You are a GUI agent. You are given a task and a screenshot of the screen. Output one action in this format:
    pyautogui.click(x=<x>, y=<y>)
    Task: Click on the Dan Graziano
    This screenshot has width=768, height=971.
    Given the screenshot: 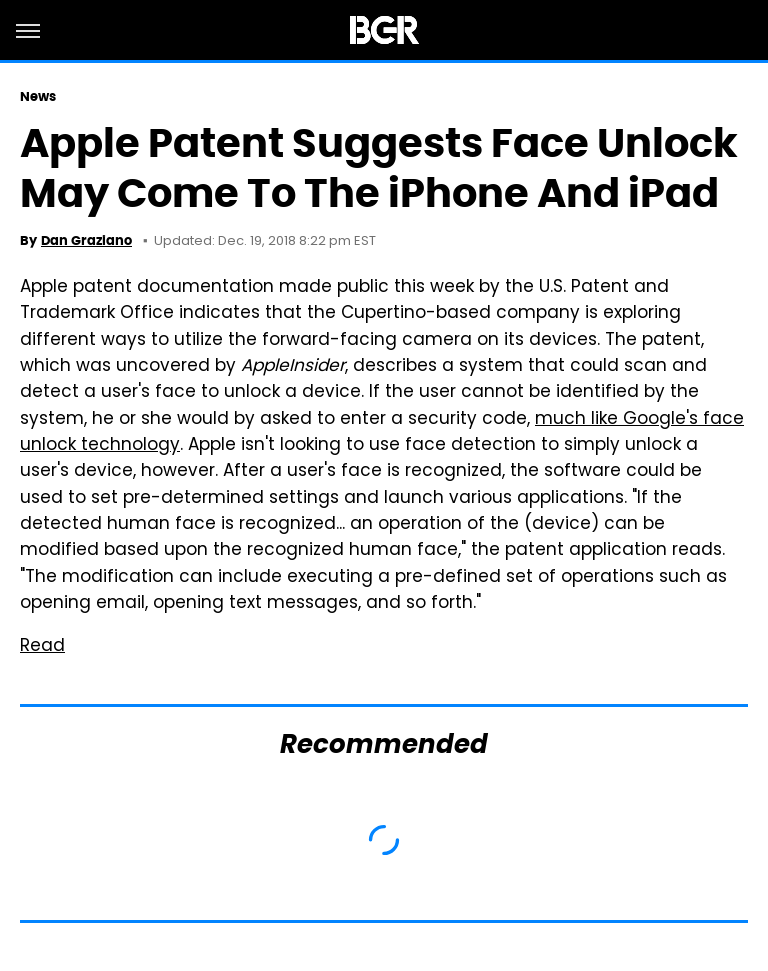 What is the action you would take?
    pyautogui.click(x=86, y=240)
    